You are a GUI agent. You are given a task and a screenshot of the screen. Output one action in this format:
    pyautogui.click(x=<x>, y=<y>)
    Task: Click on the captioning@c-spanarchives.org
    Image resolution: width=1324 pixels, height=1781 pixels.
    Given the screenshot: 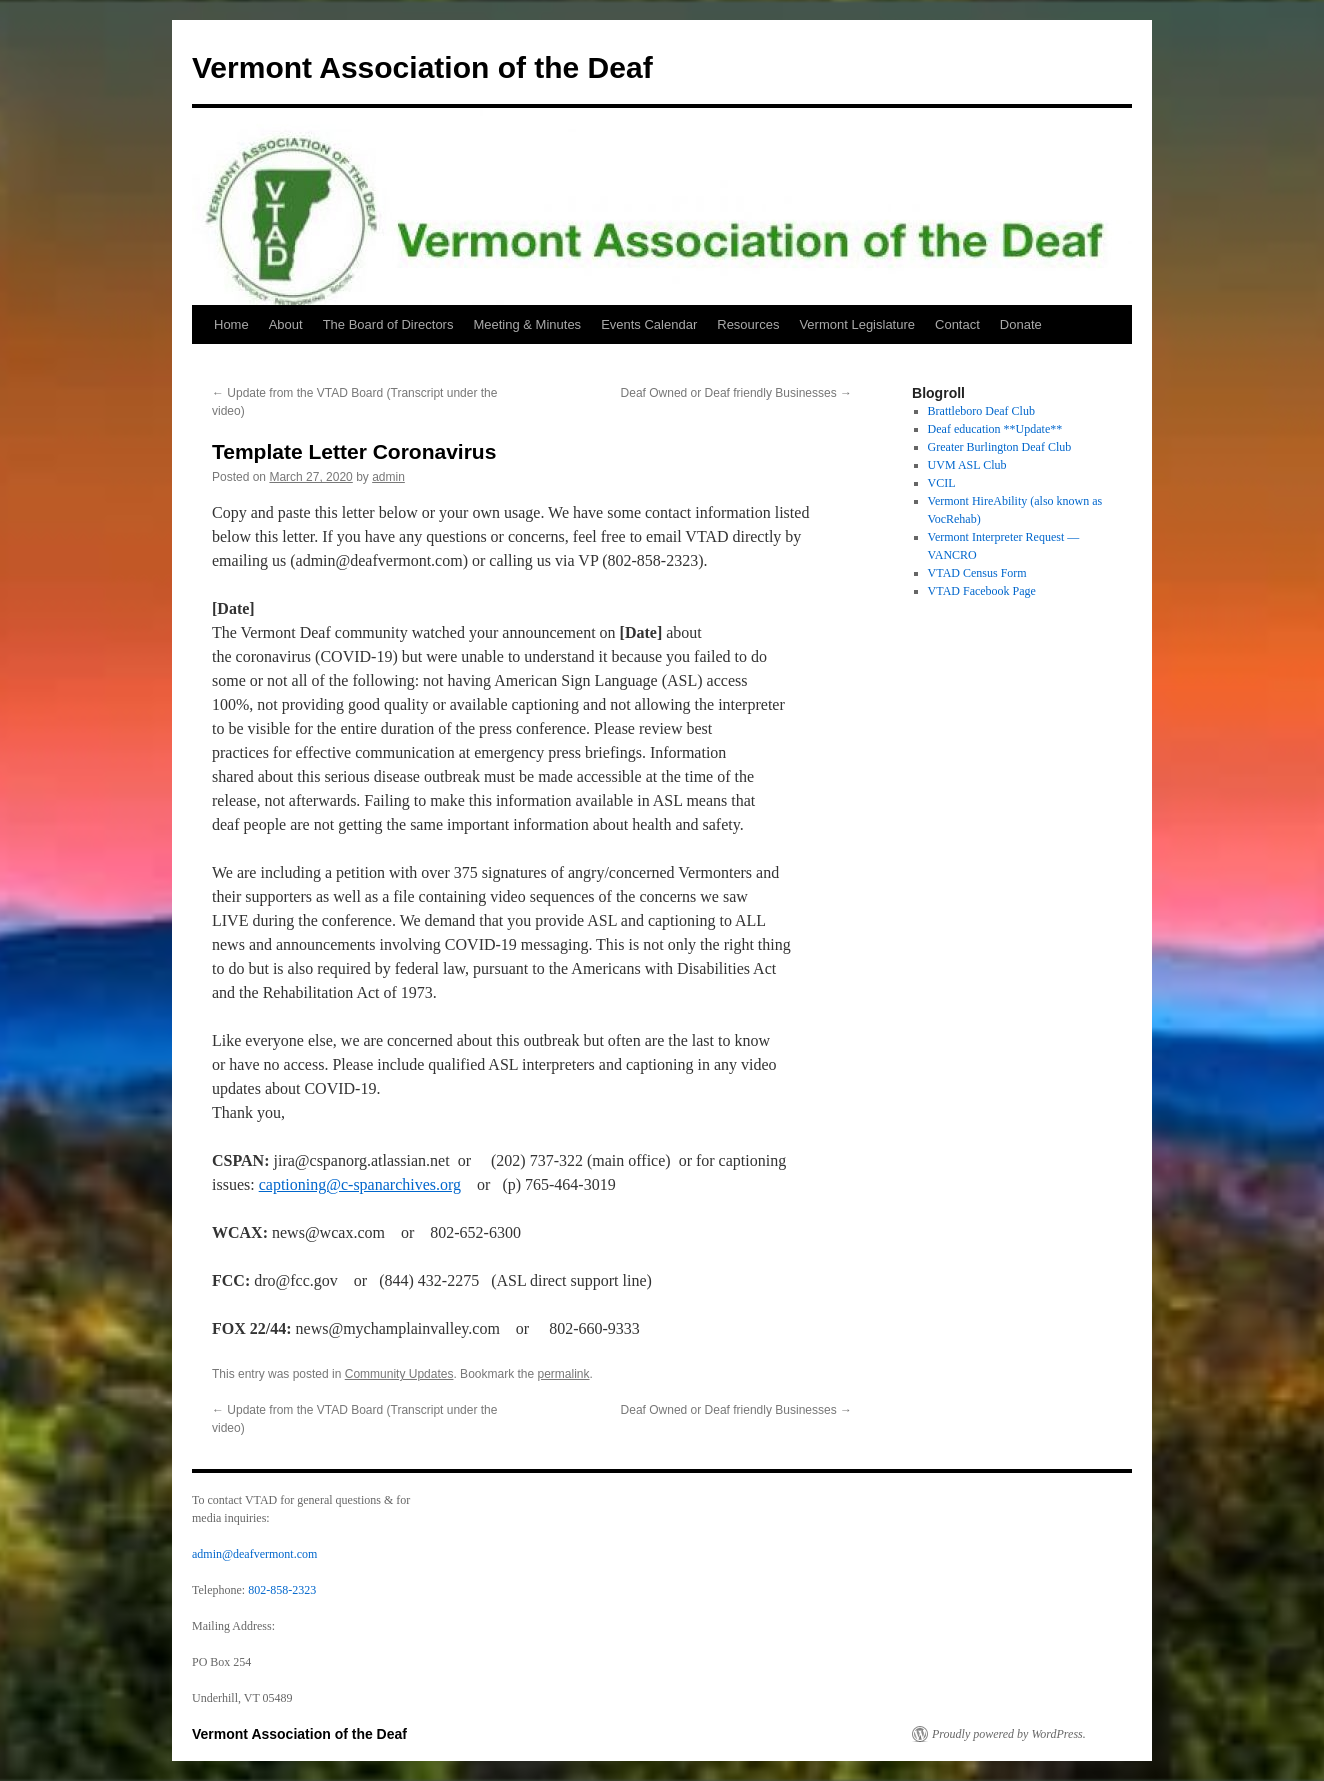 What is the action you would take?
    pyautogui.click(x=360, y=1184)
    